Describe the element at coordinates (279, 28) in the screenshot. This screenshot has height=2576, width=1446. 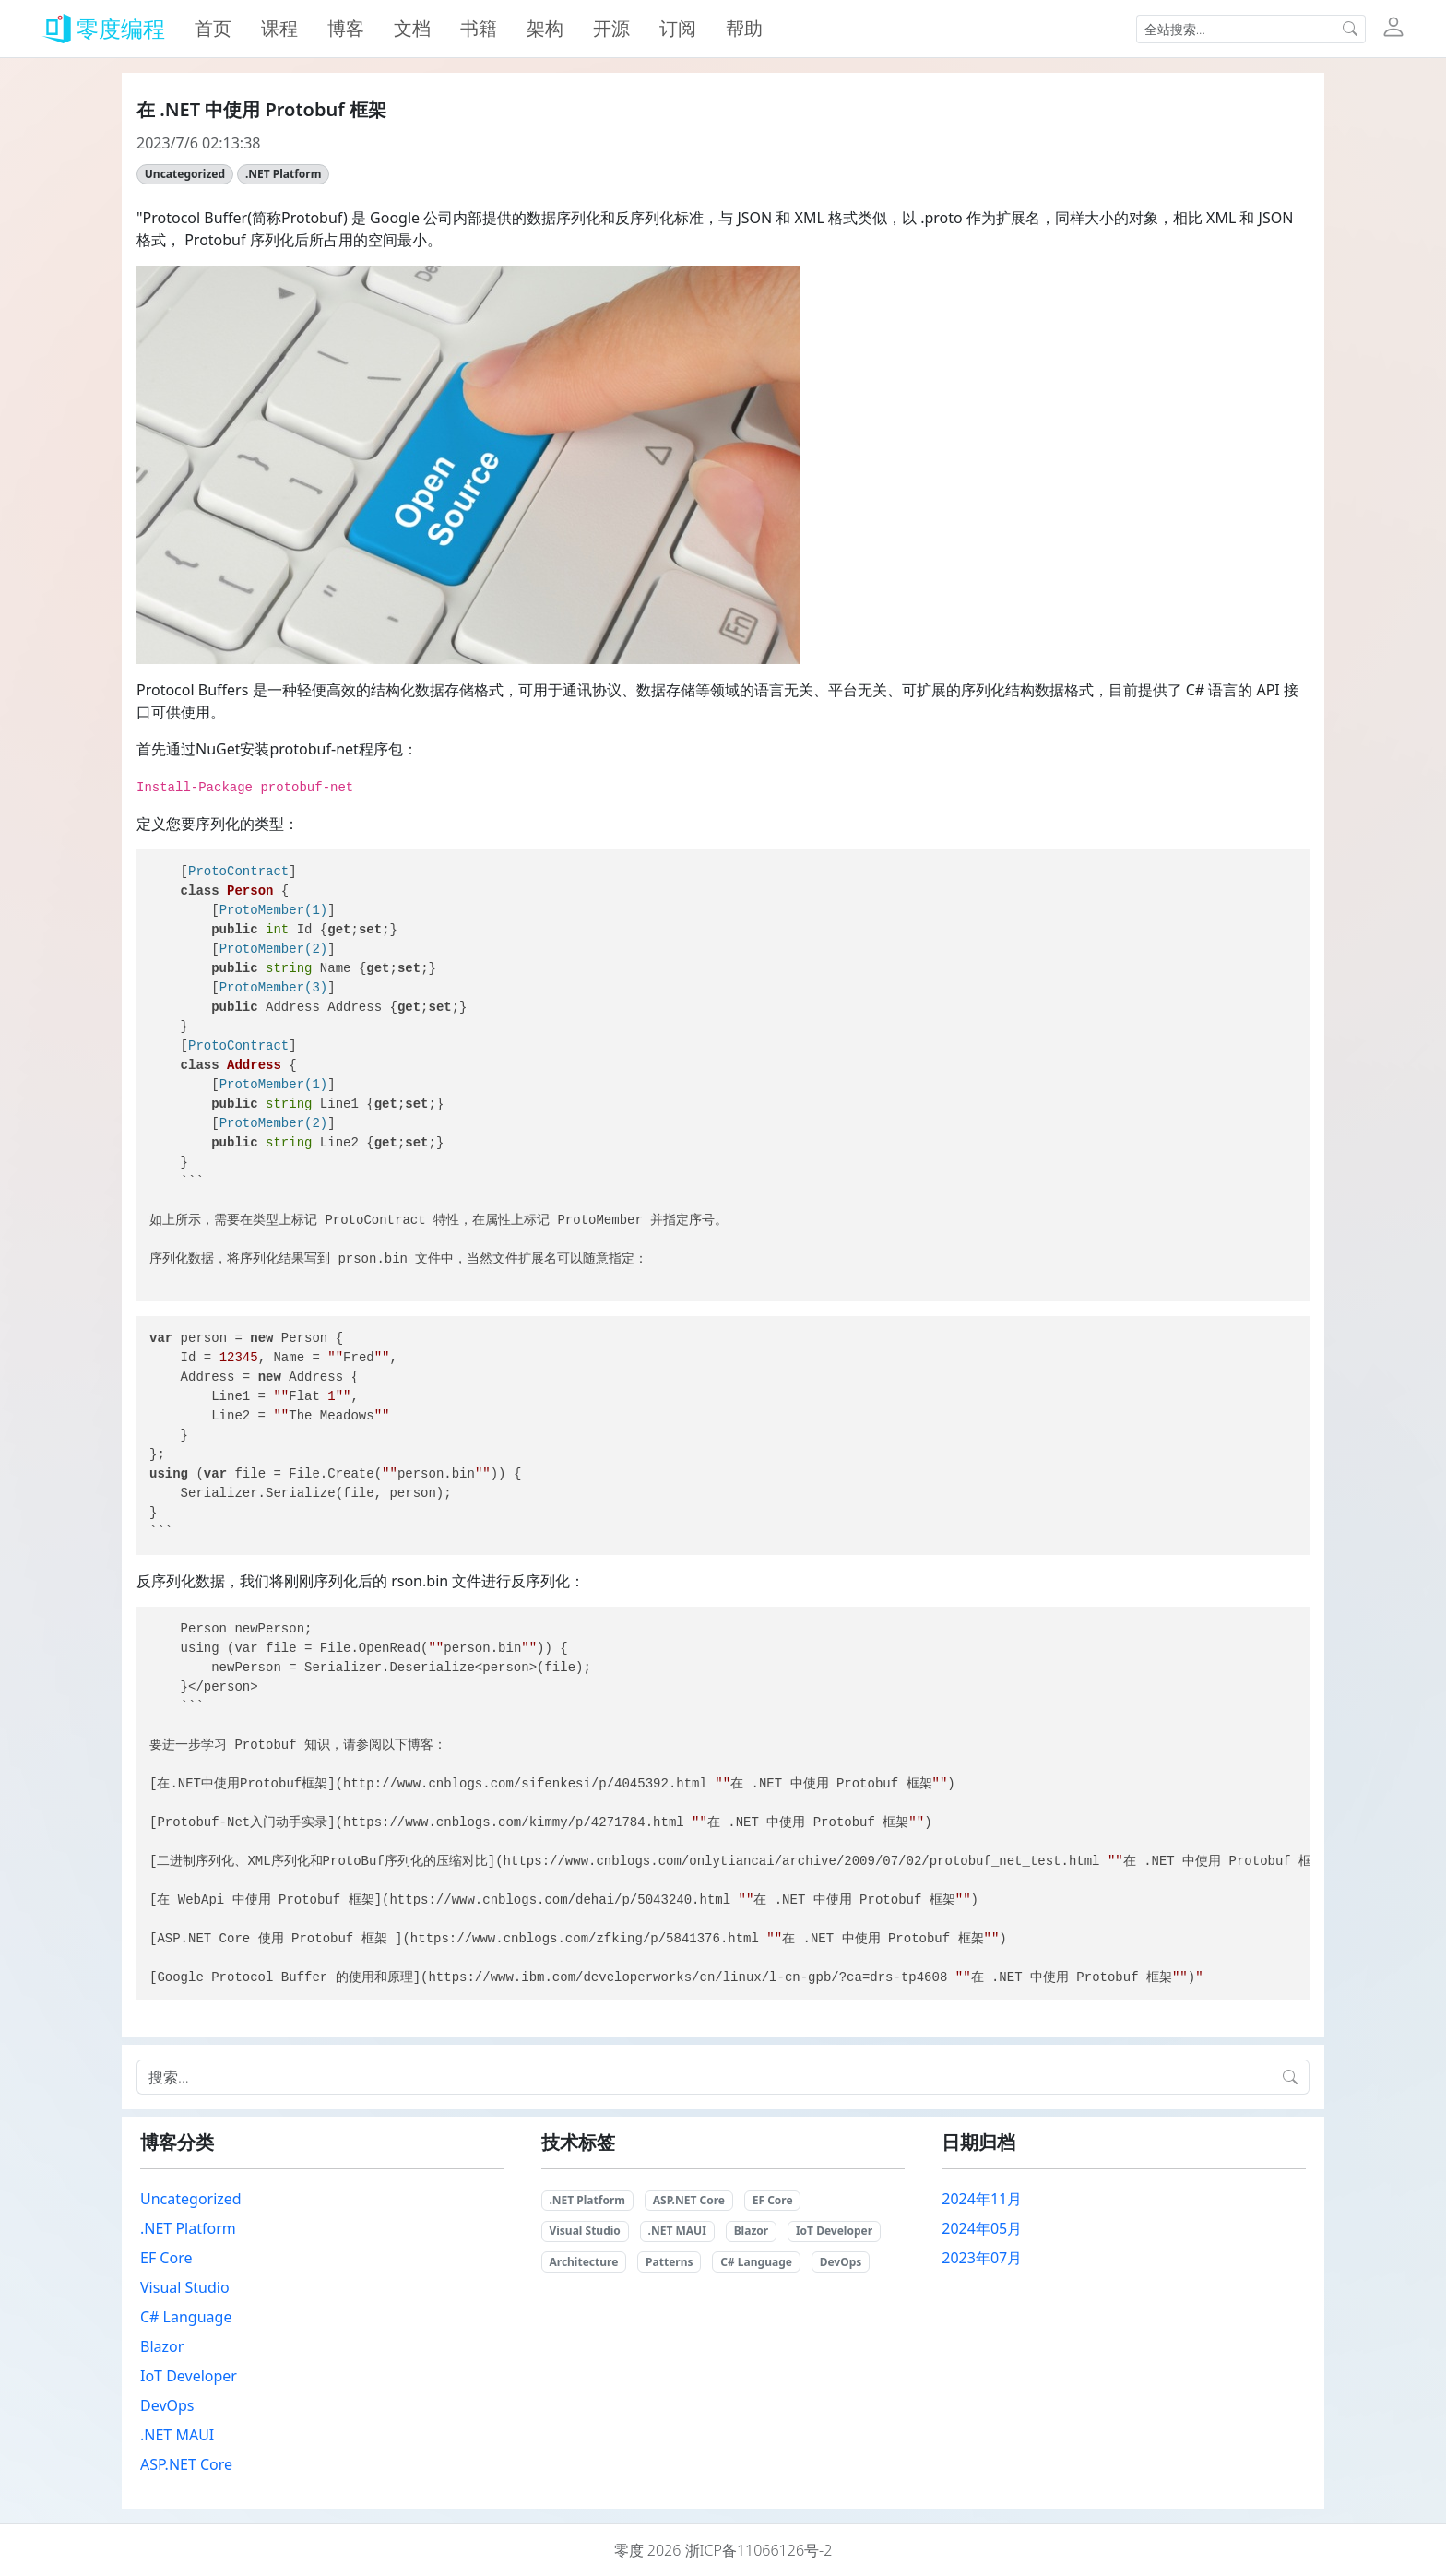
I see `课程` at that location.